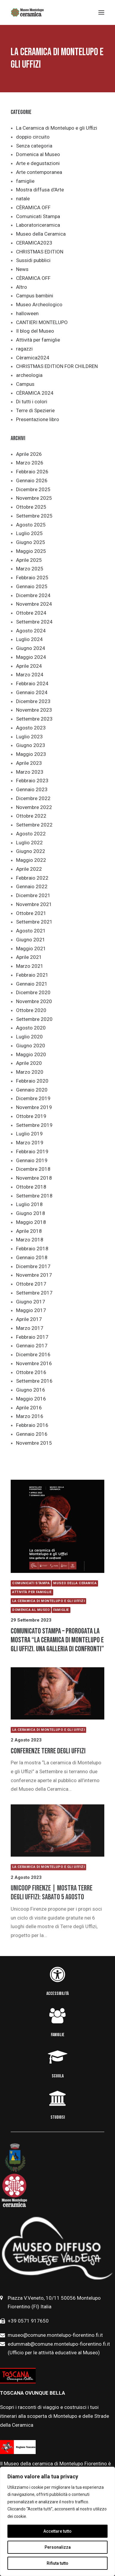 The width and height of the screenshot is (115, 2576). What do you see at coordinates (29, 463) in the screenshot?
I see `Marzo 2026` at bounding box center [29, 463].